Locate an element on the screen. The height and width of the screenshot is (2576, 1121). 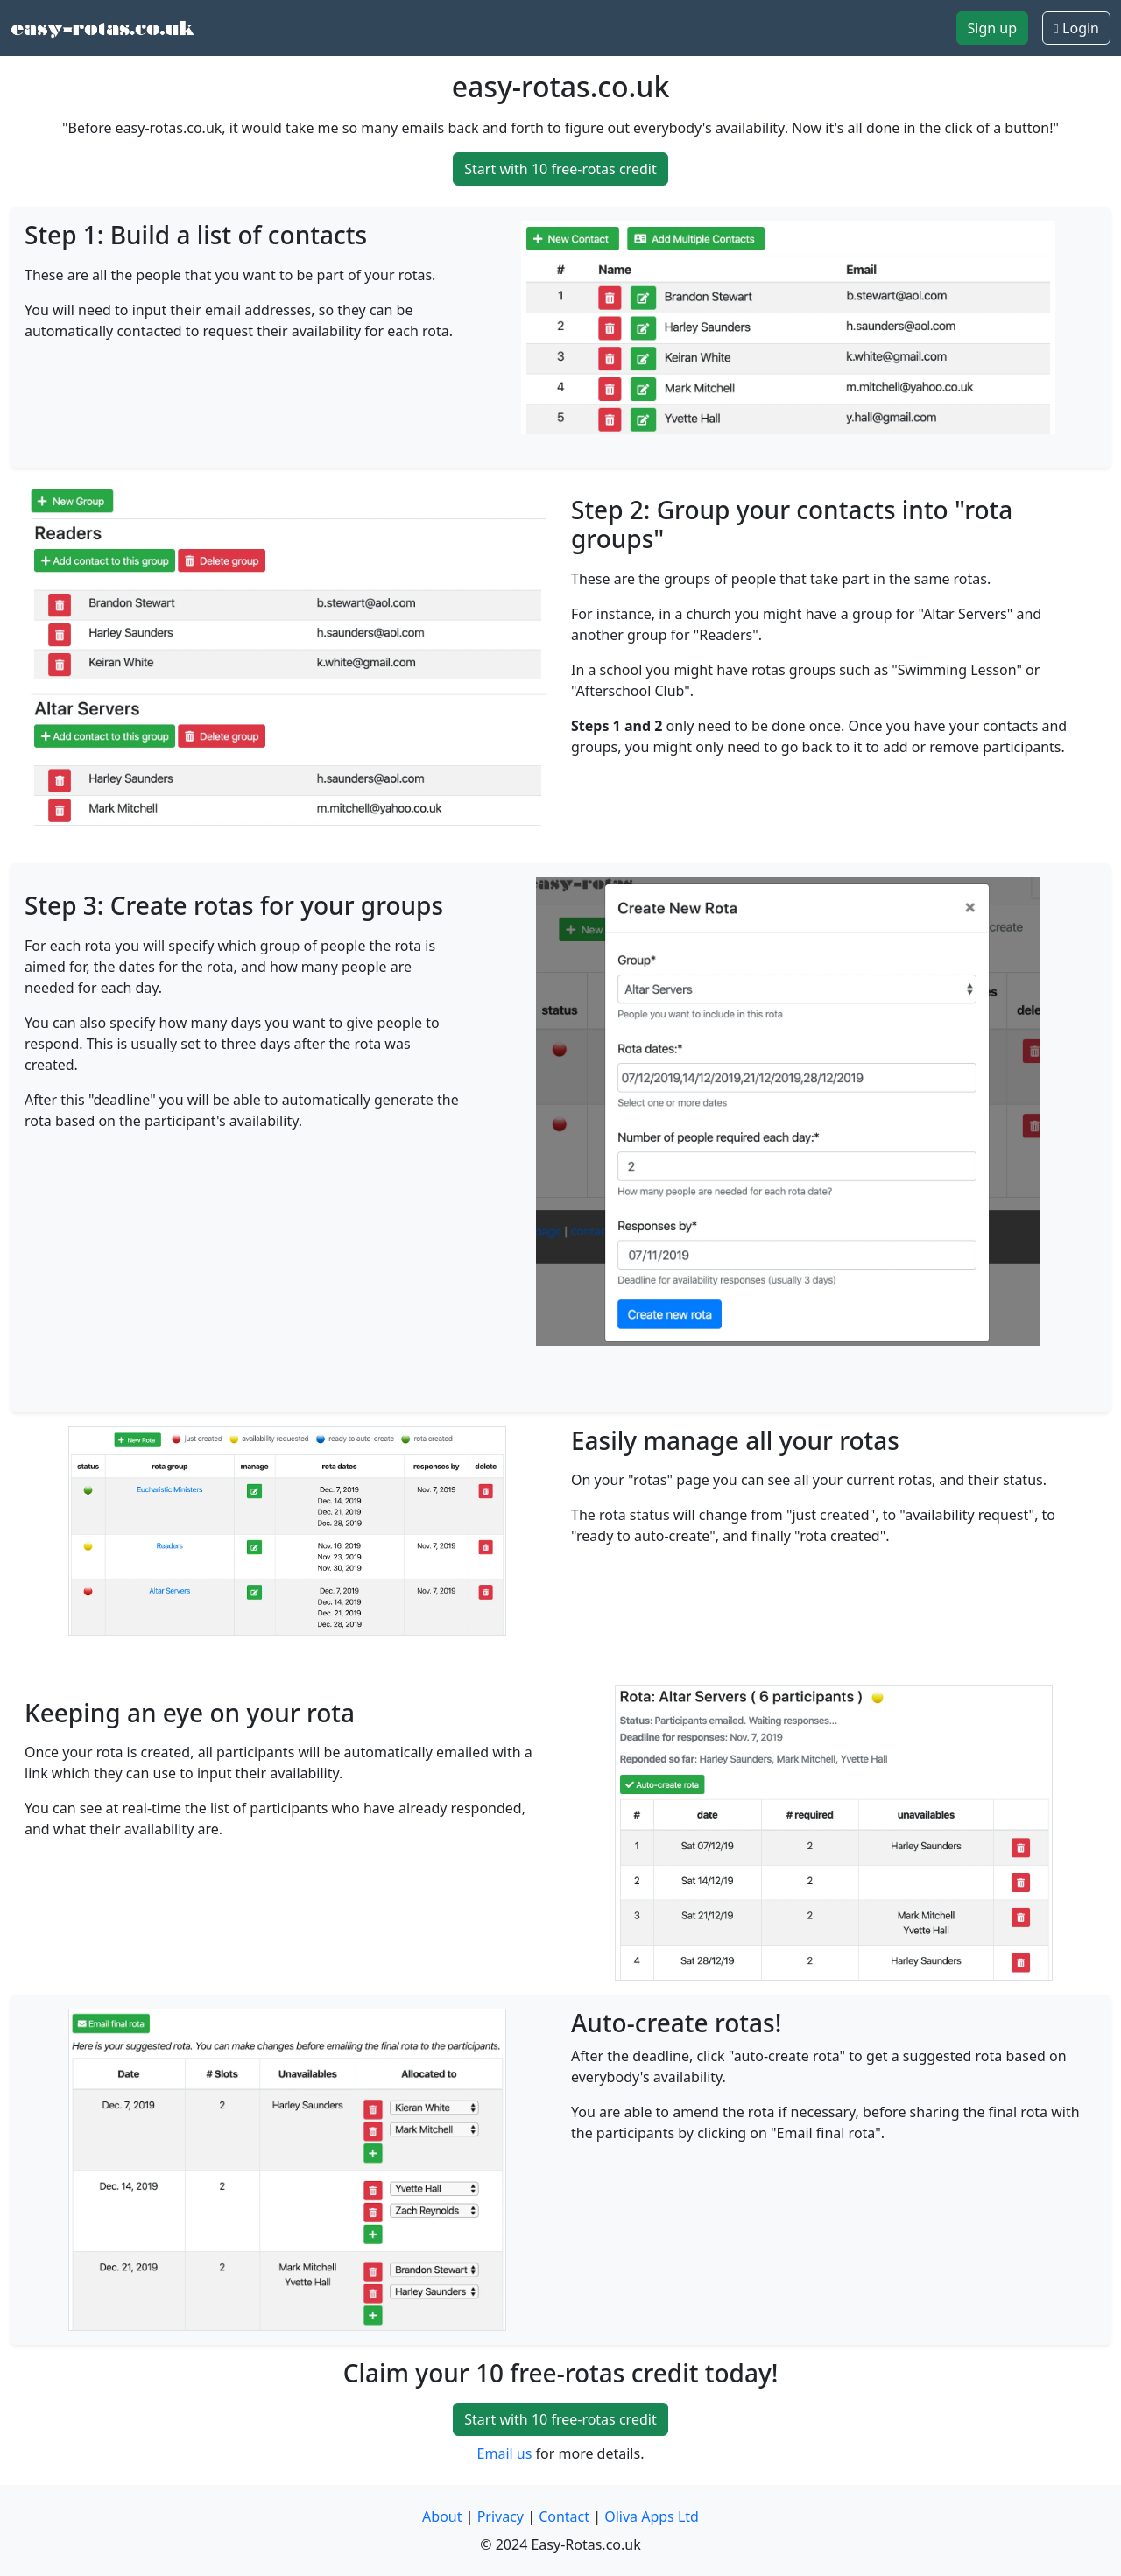
Privacy is located at coordinates (500, 2516).